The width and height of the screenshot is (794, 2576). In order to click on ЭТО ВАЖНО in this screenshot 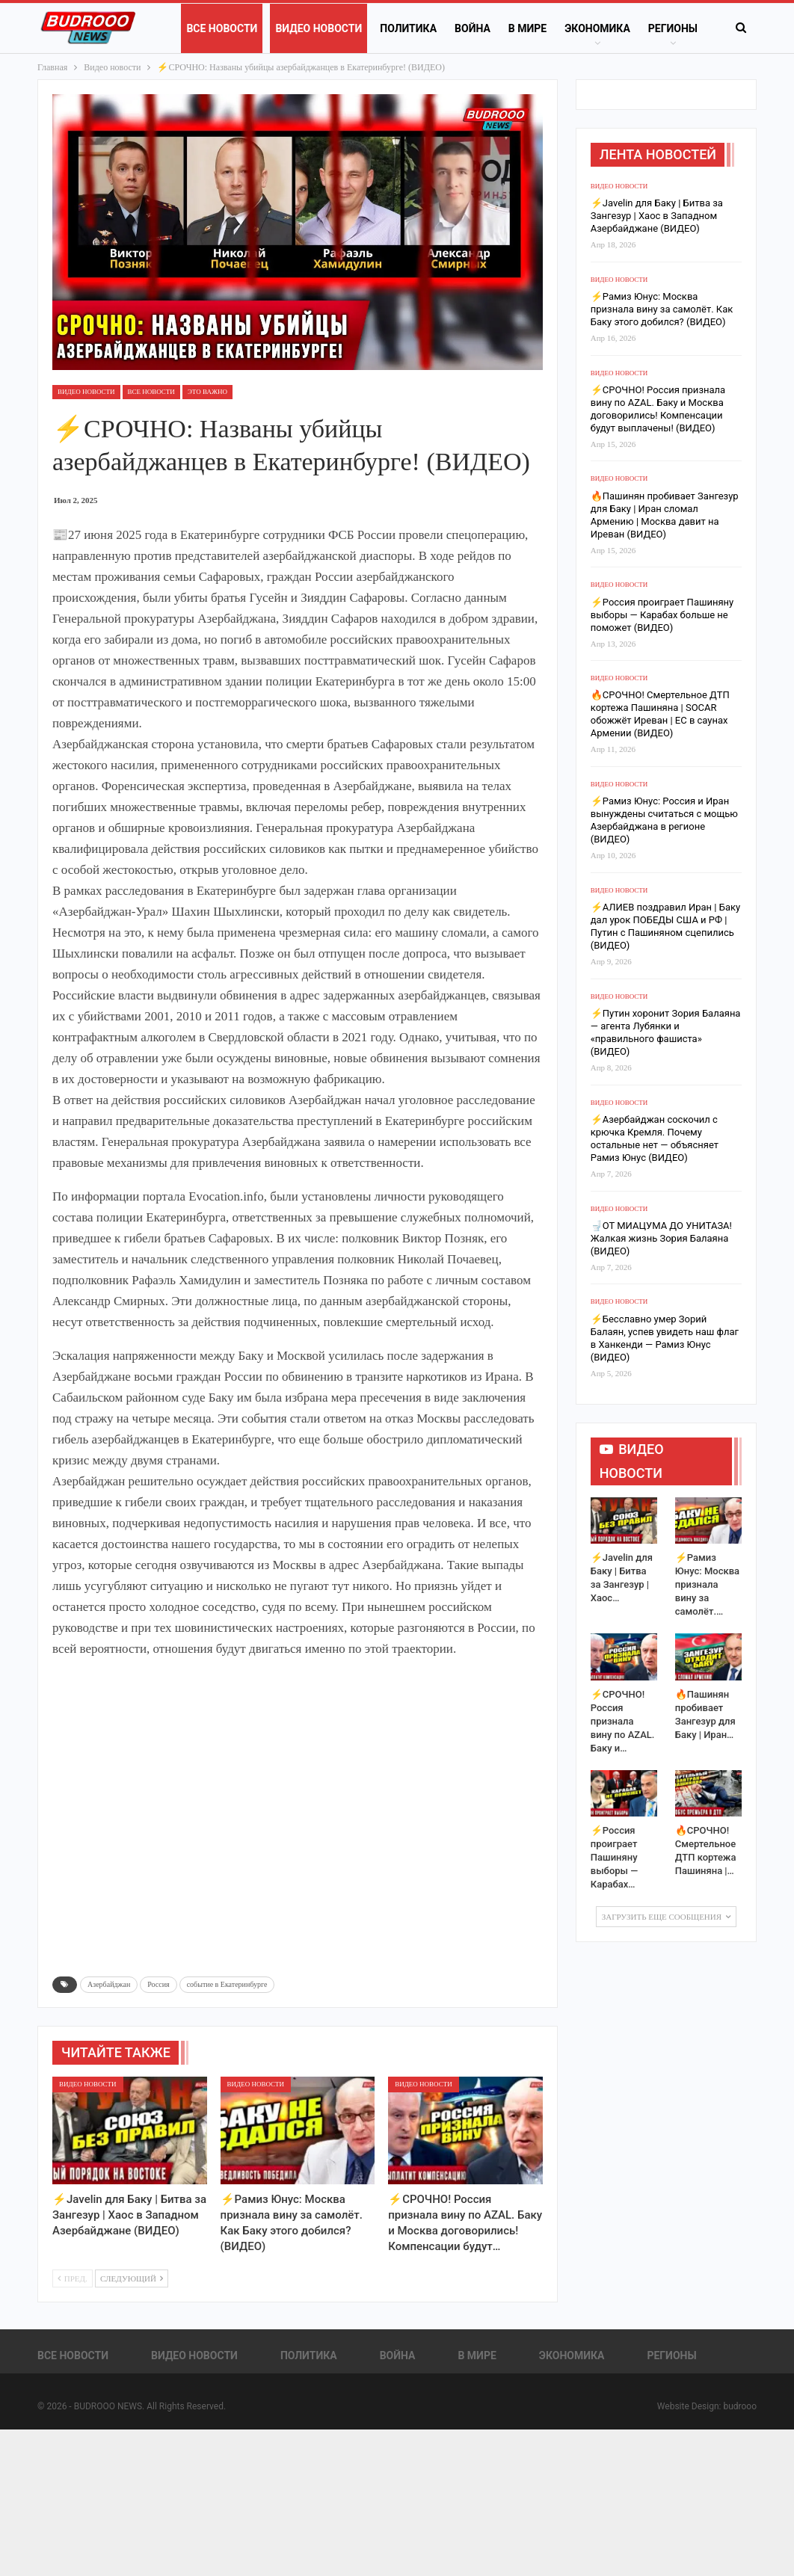, I will do `click(207, 391)`.